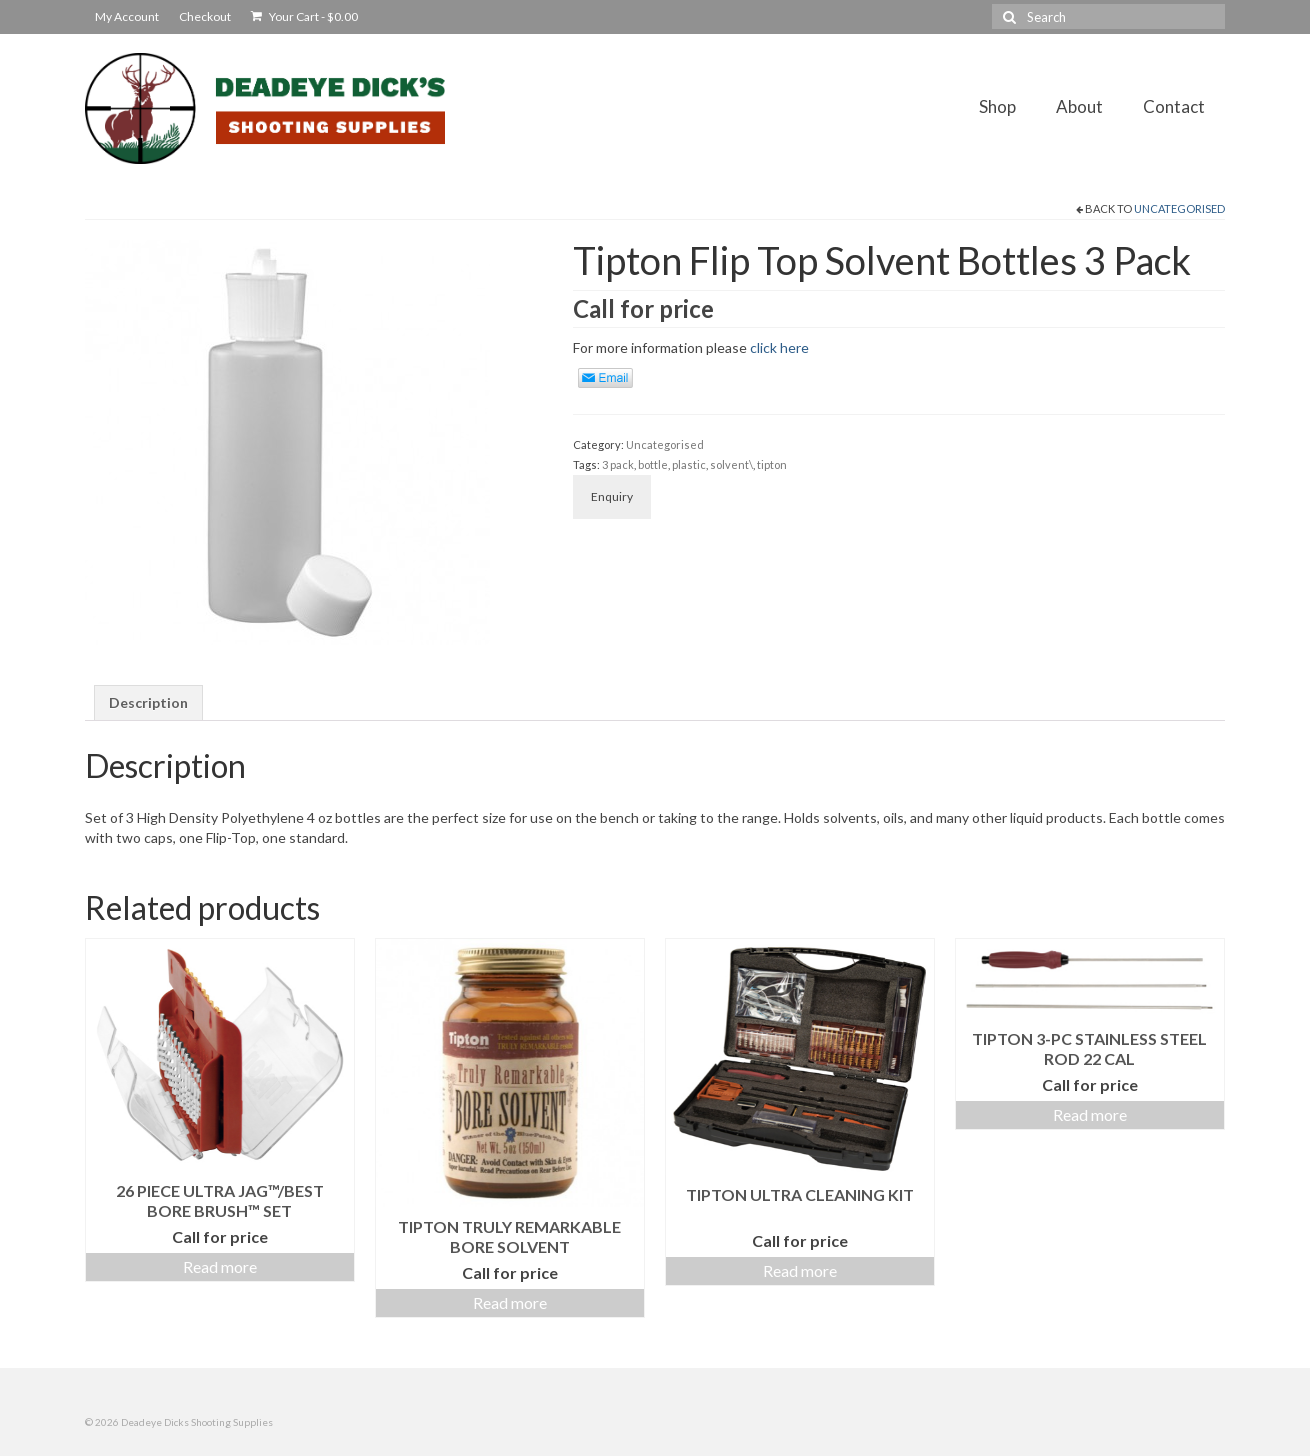 This screenshot has height=1456, width=1310. I want to click on Description, so click(148, 702).